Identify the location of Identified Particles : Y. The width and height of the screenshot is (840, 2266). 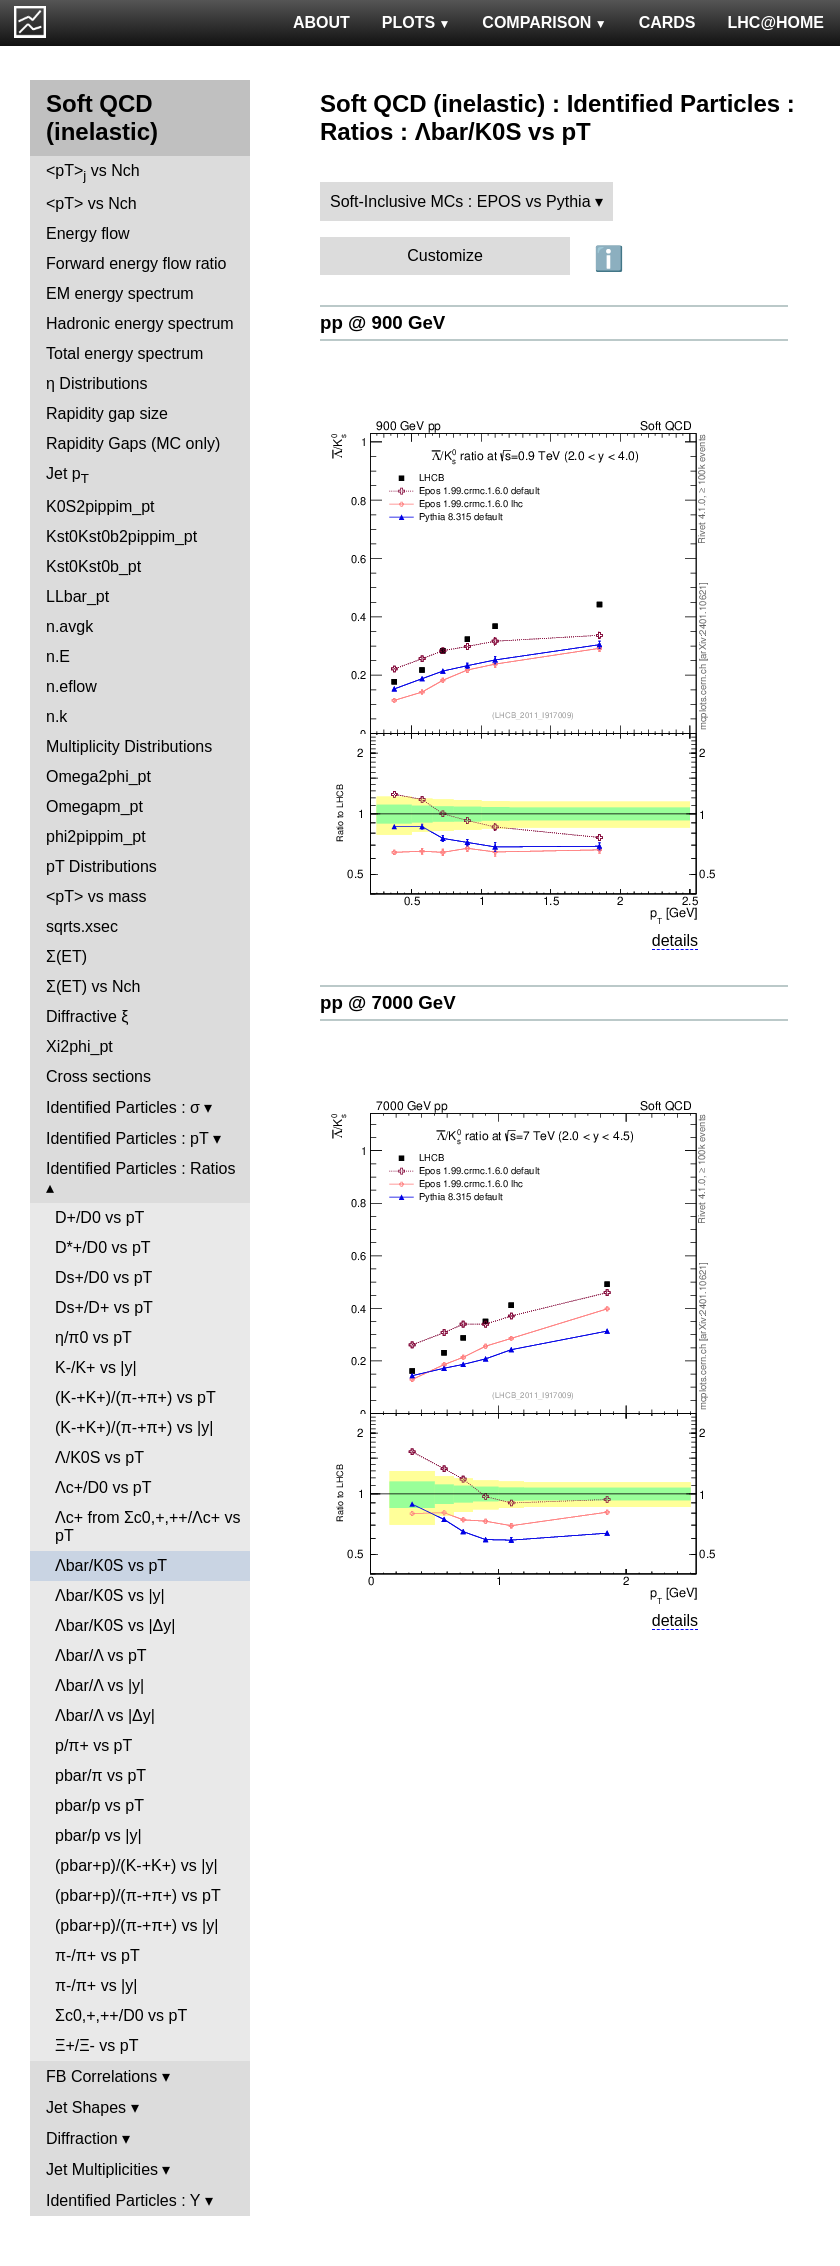
(123, 2200).